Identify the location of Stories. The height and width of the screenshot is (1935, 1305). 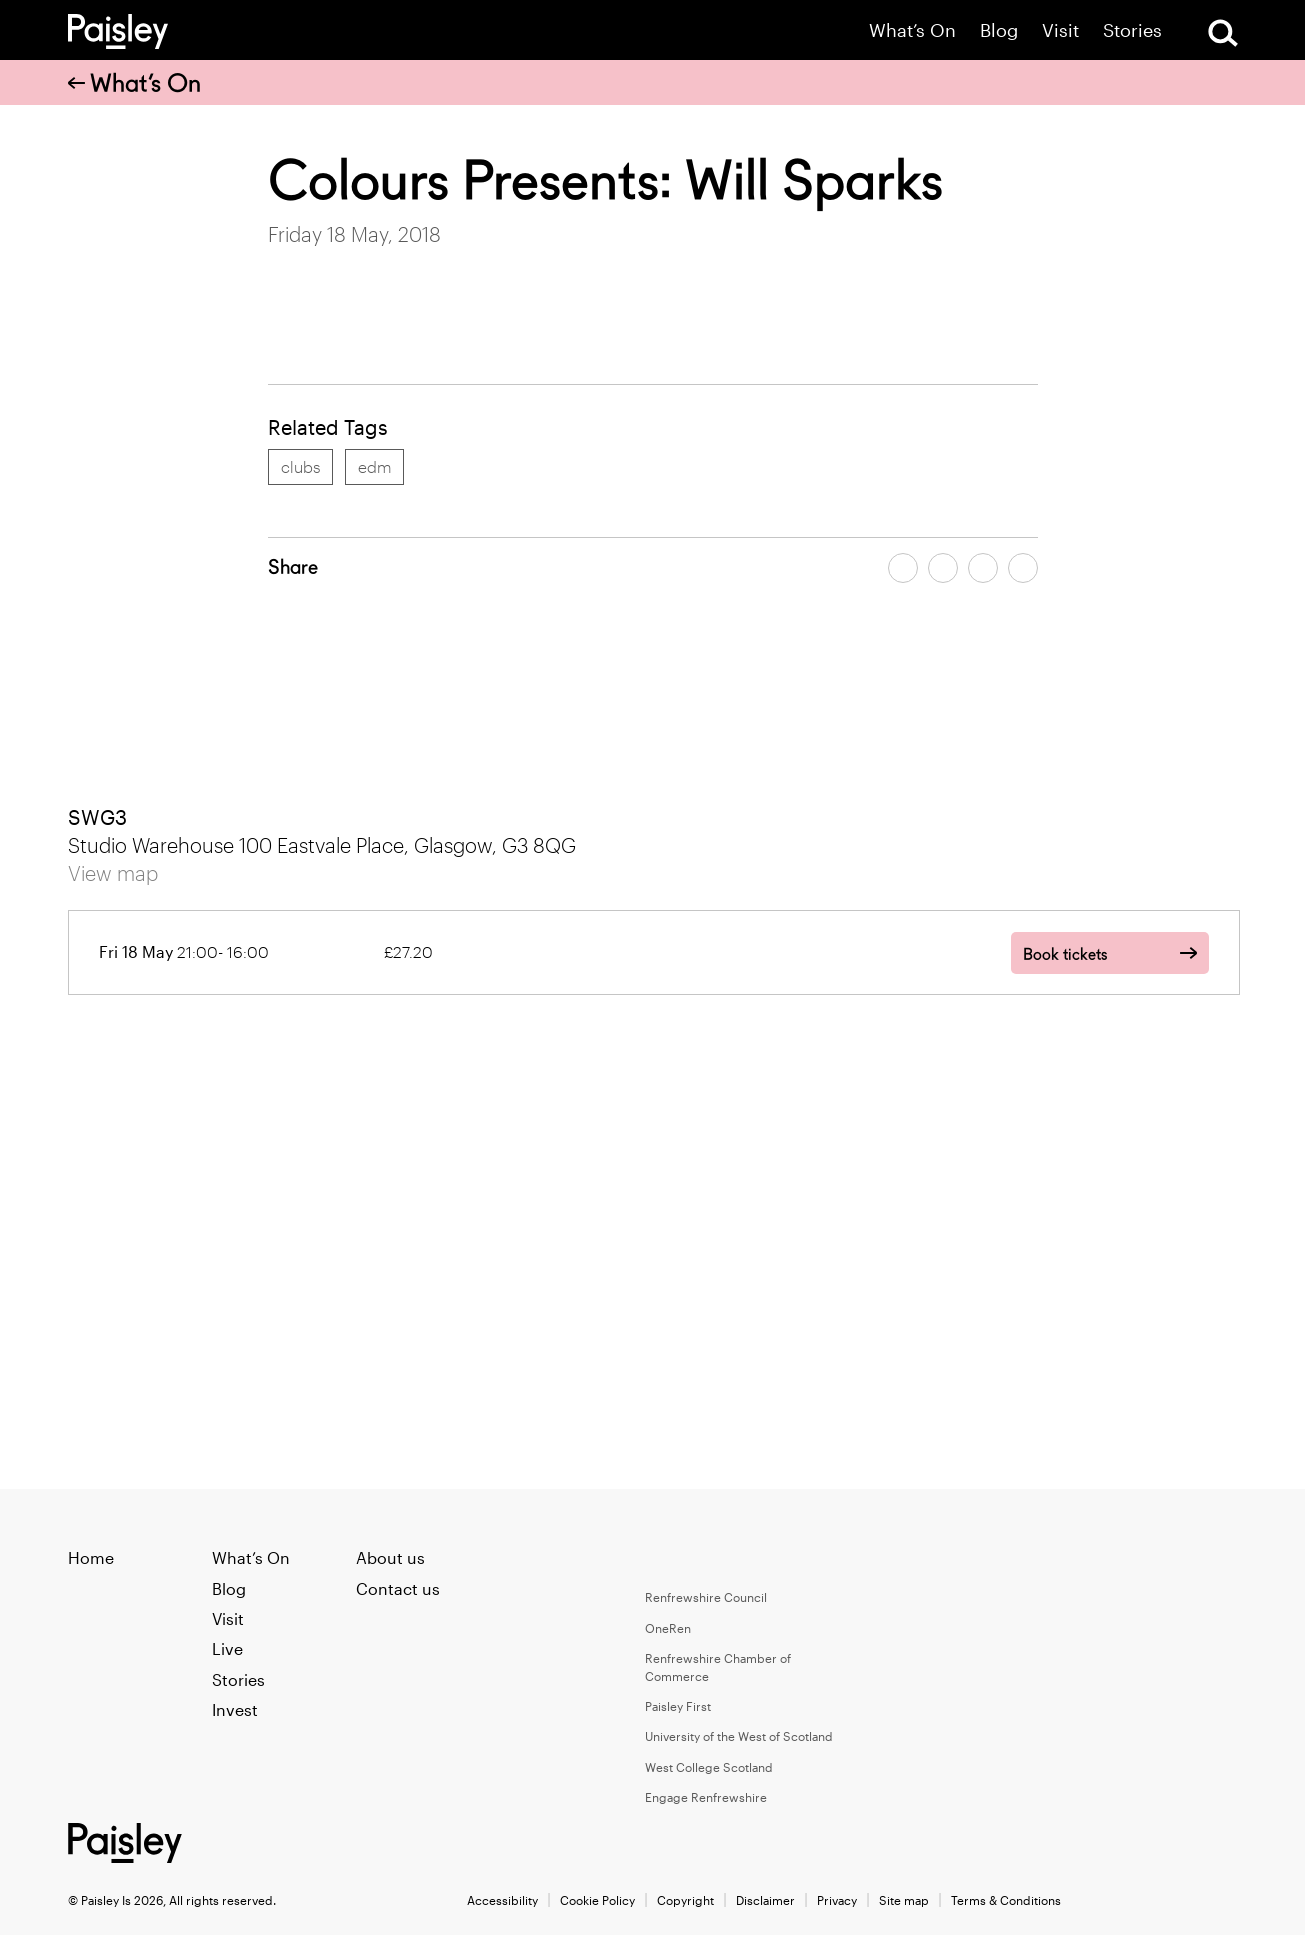
(1132, 30).